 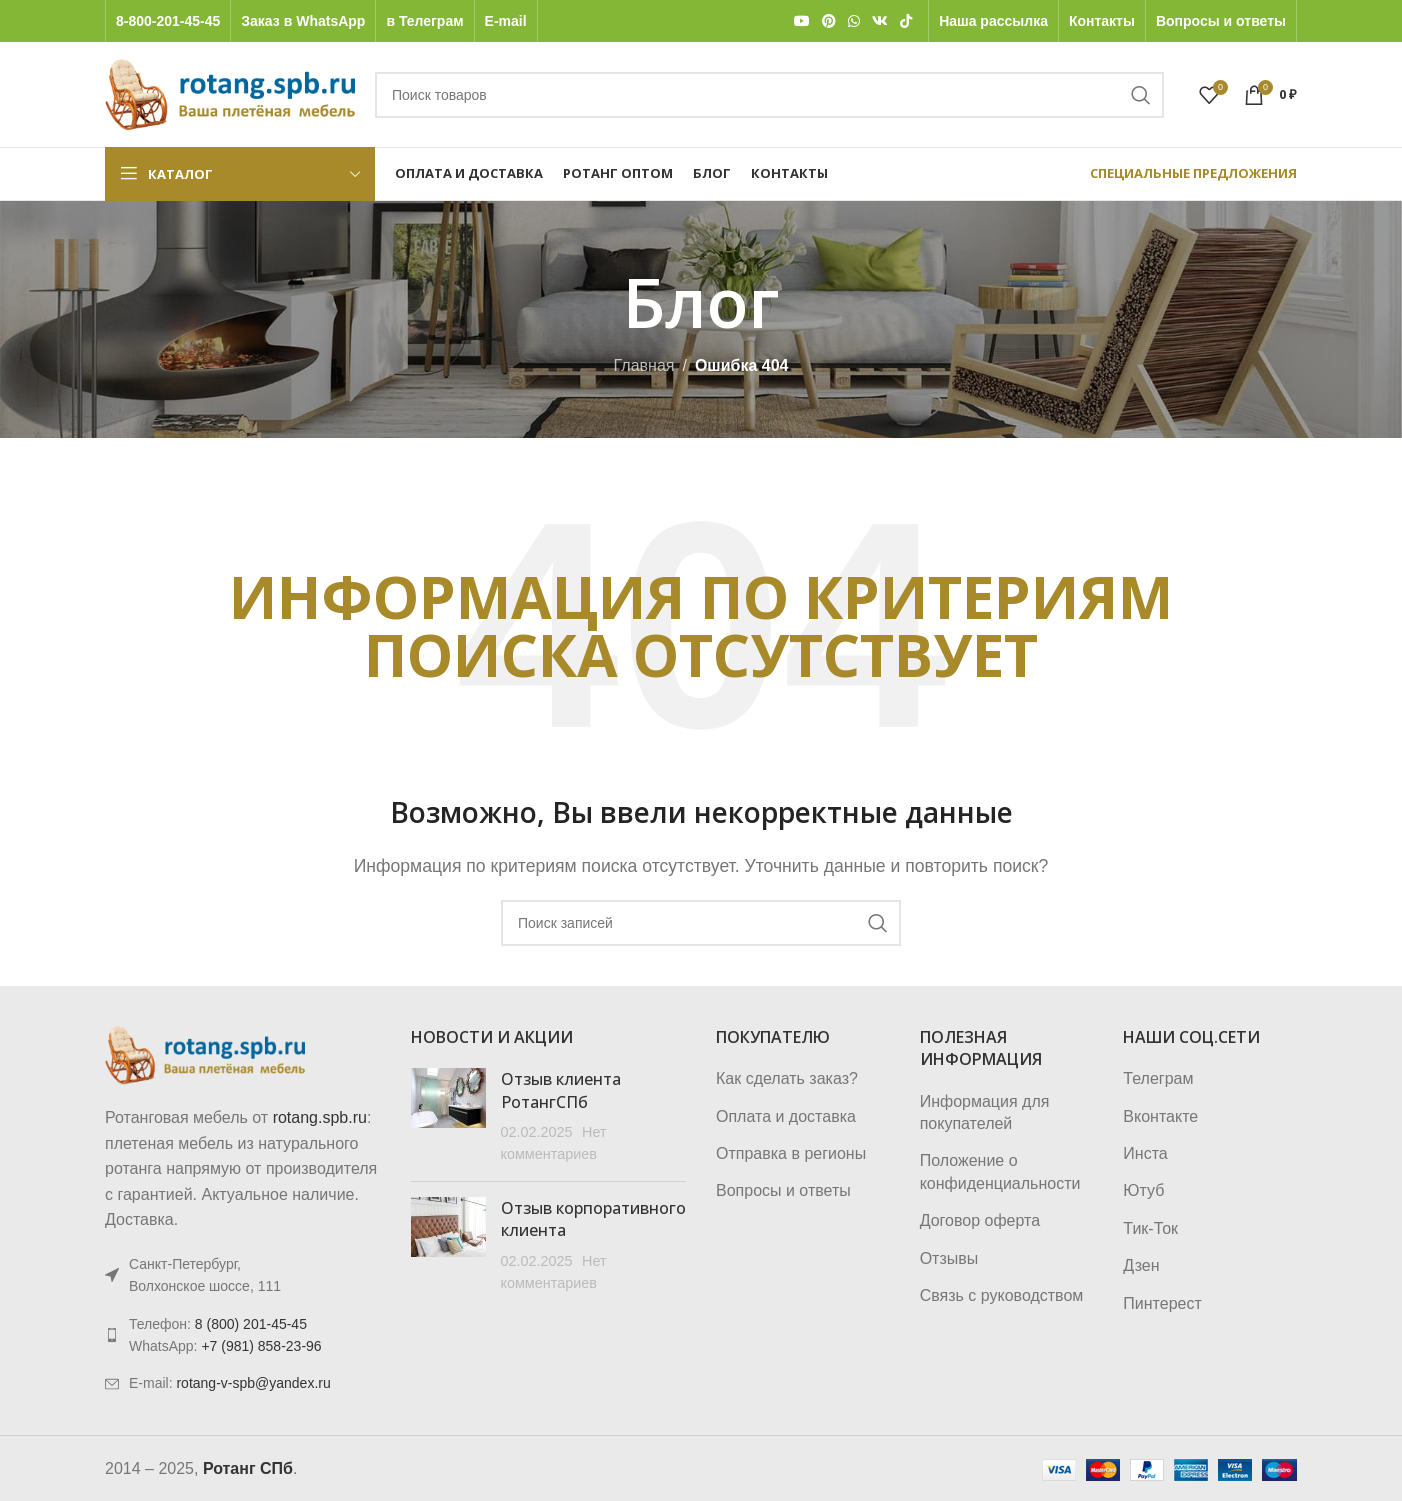 I want to click on rotang.spb.ru, so click(x=320, y=1117).